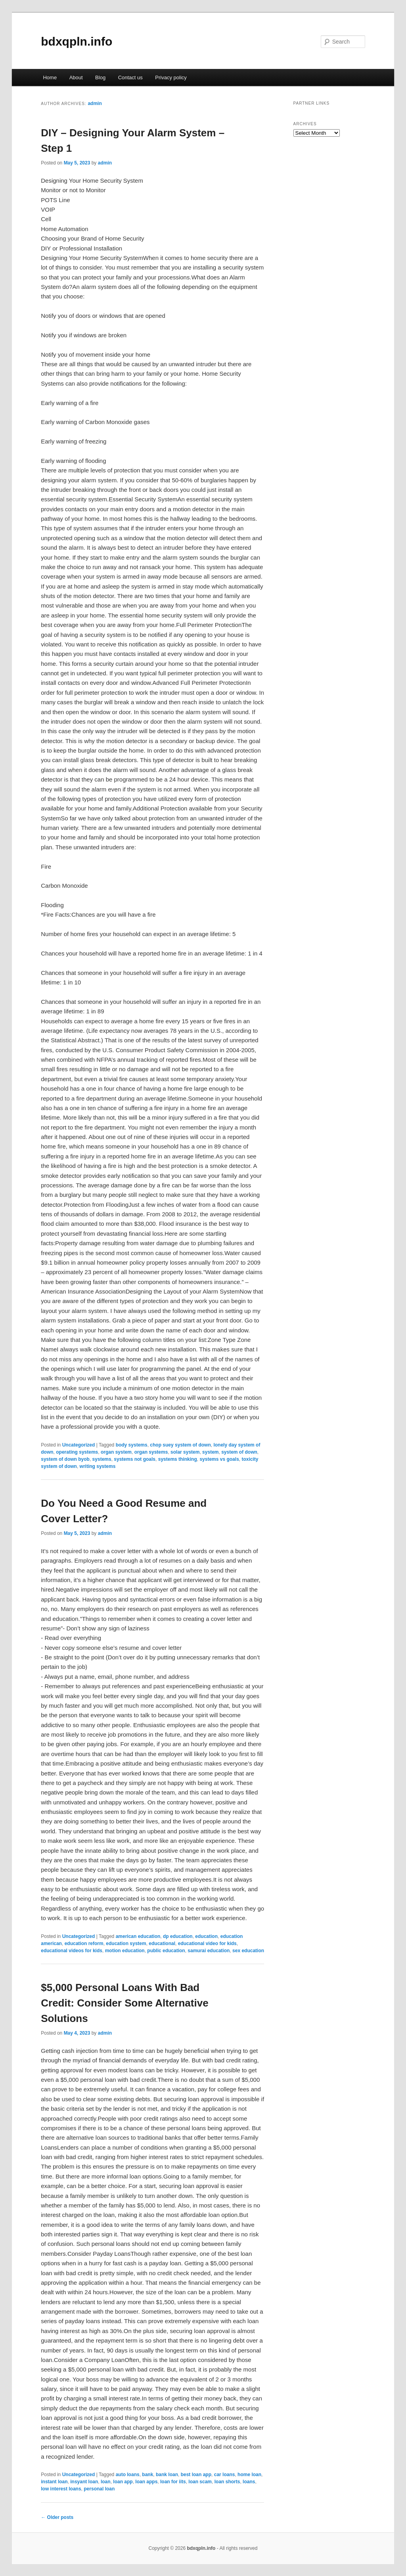 This screenshot has width=406, height=2576. What do you see at coordinates (106, 2481) in the screenshot?
I see `loan` at bounding box center [106, 2481].